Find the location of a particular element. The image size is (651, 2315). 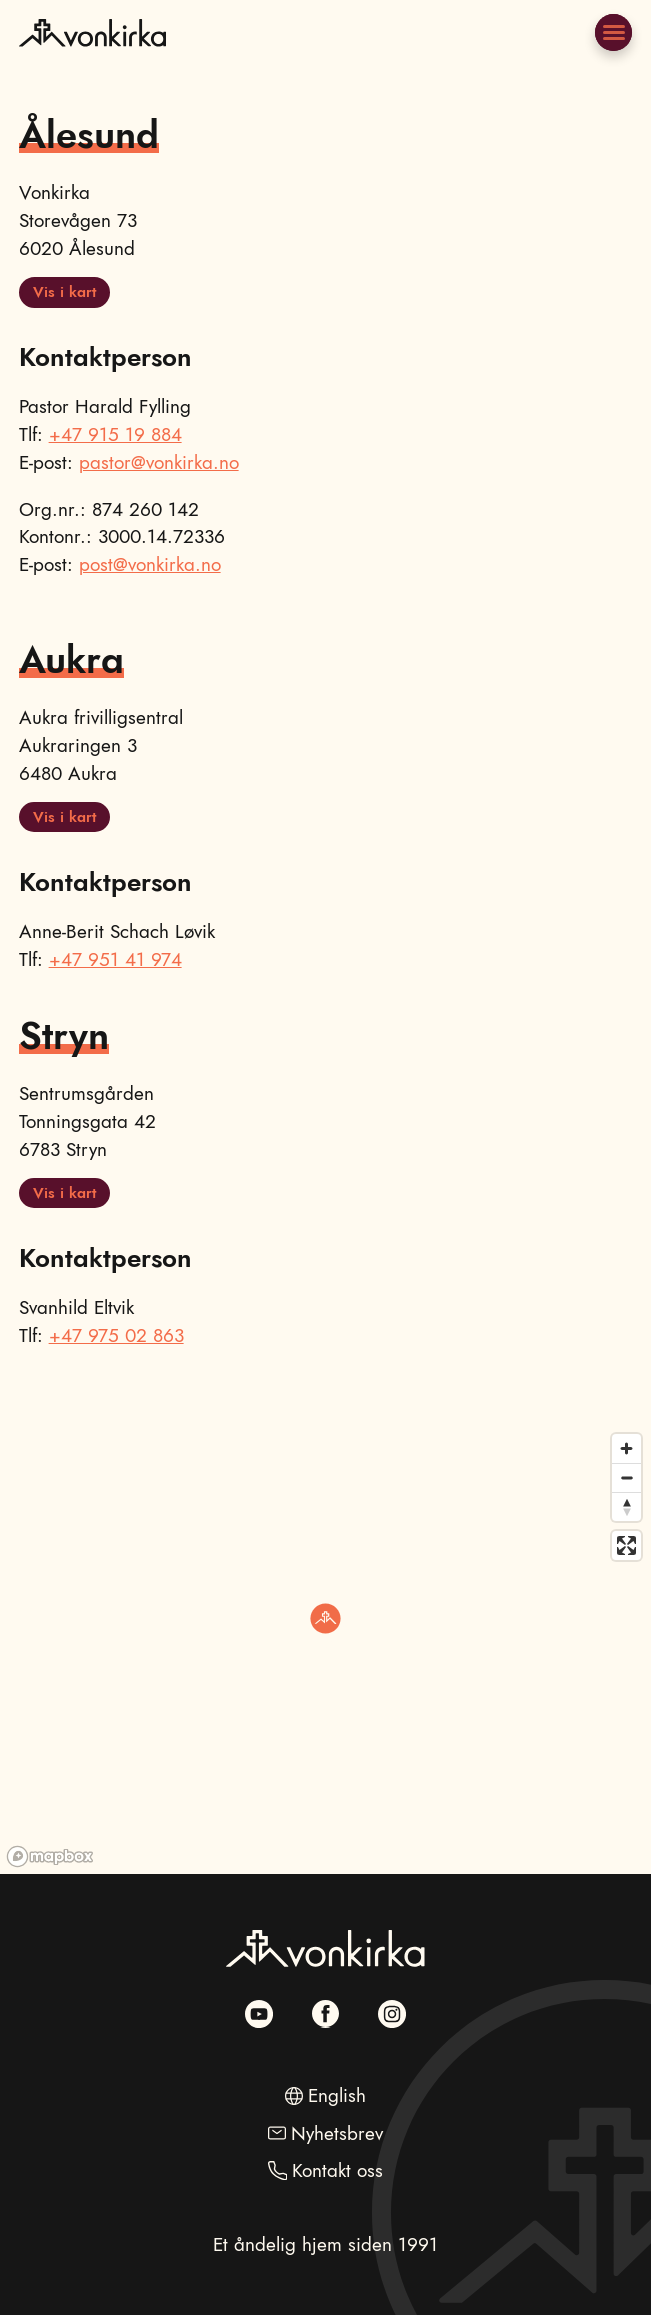

[Mapbox homepage] is located at coordinates (50, 1856).